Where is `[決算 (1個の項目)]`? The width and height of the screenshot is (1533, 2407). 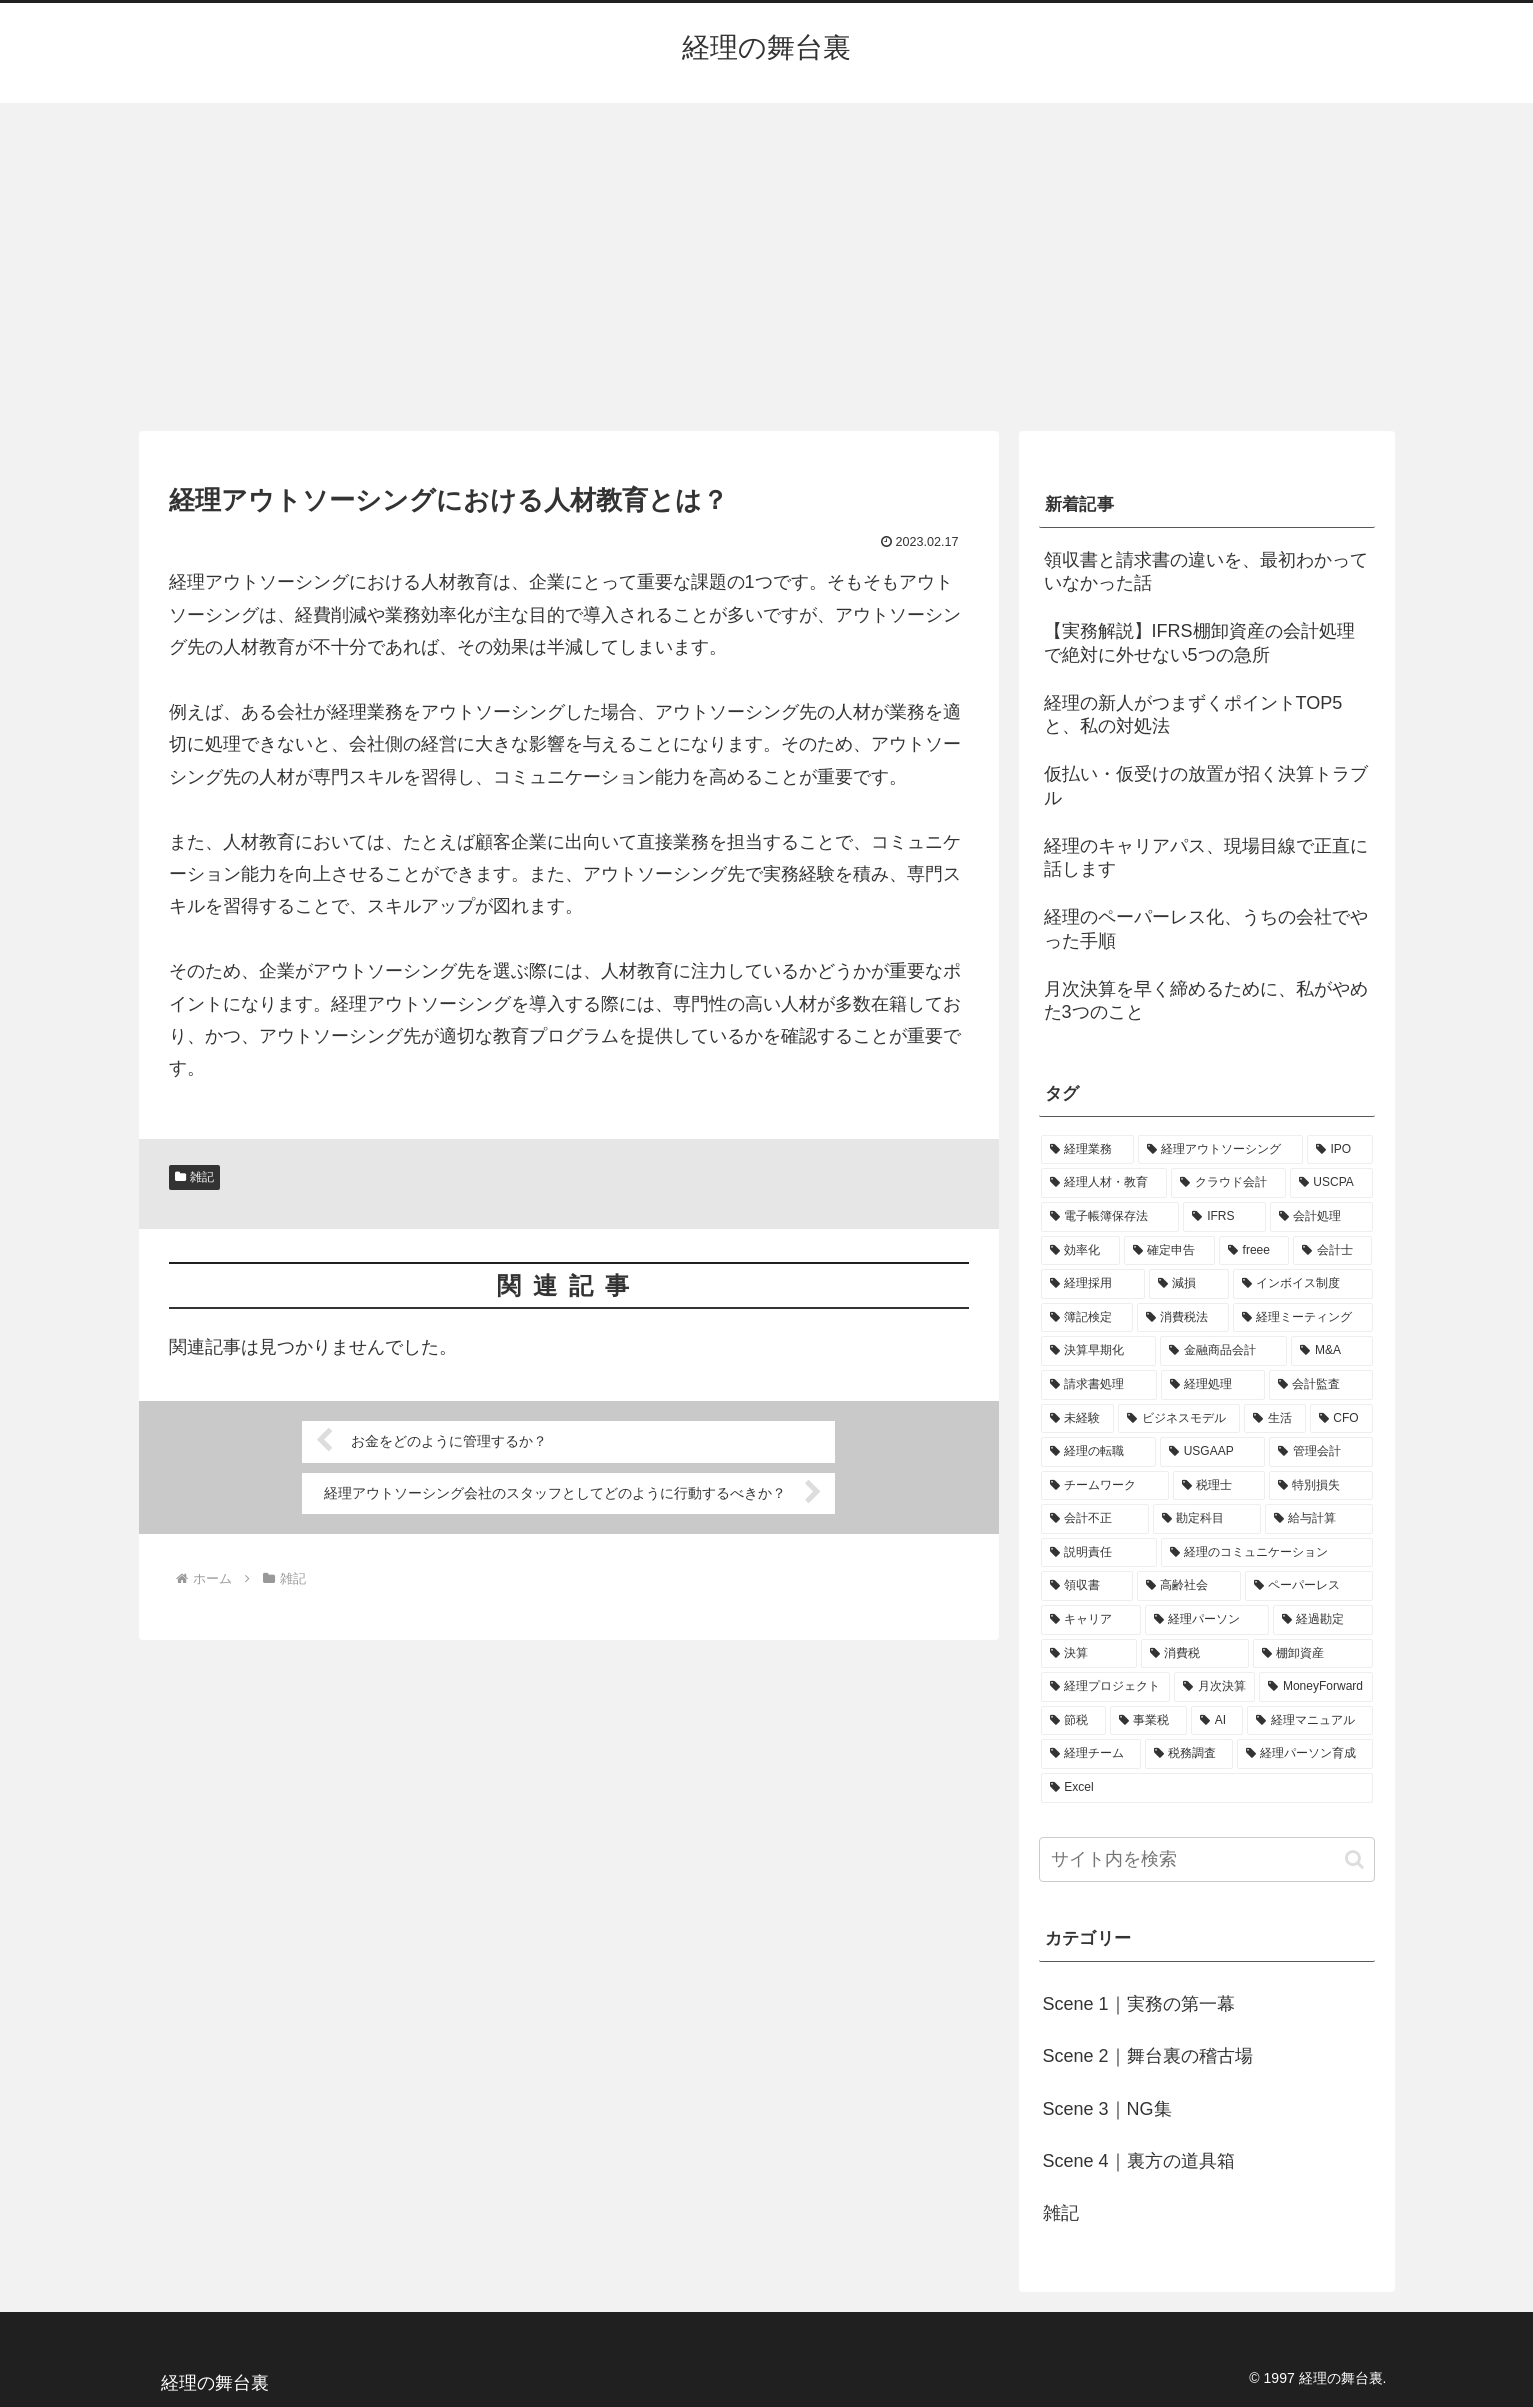
[決算 (1個の項目)] is located at coordinates (1089, 1654).